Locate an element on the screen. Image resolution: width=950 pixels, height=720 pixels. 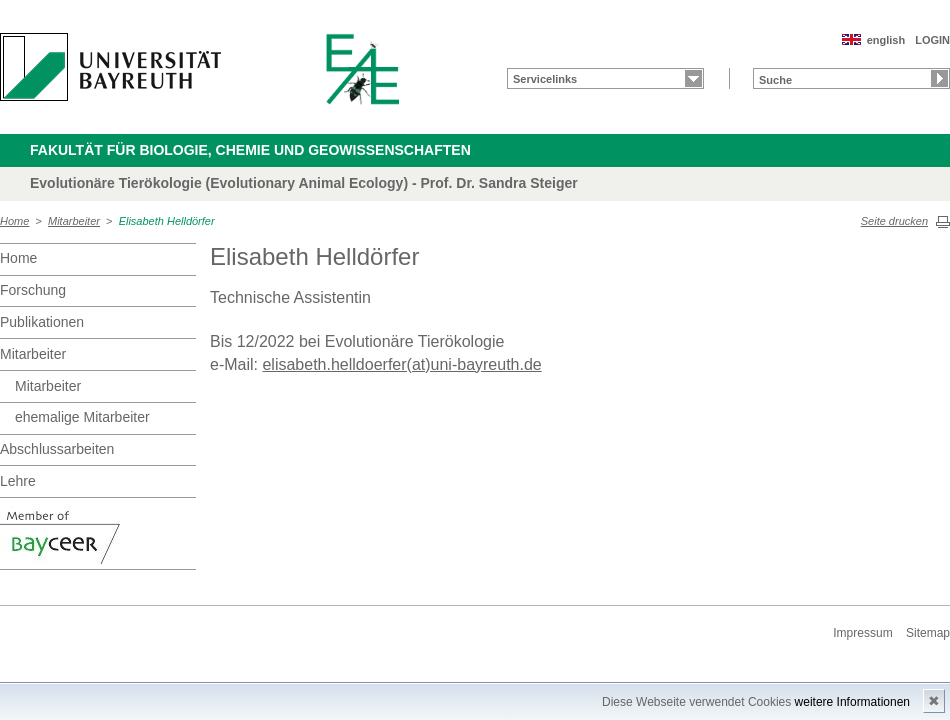
LOGIN is located at coordinates (932, 40).